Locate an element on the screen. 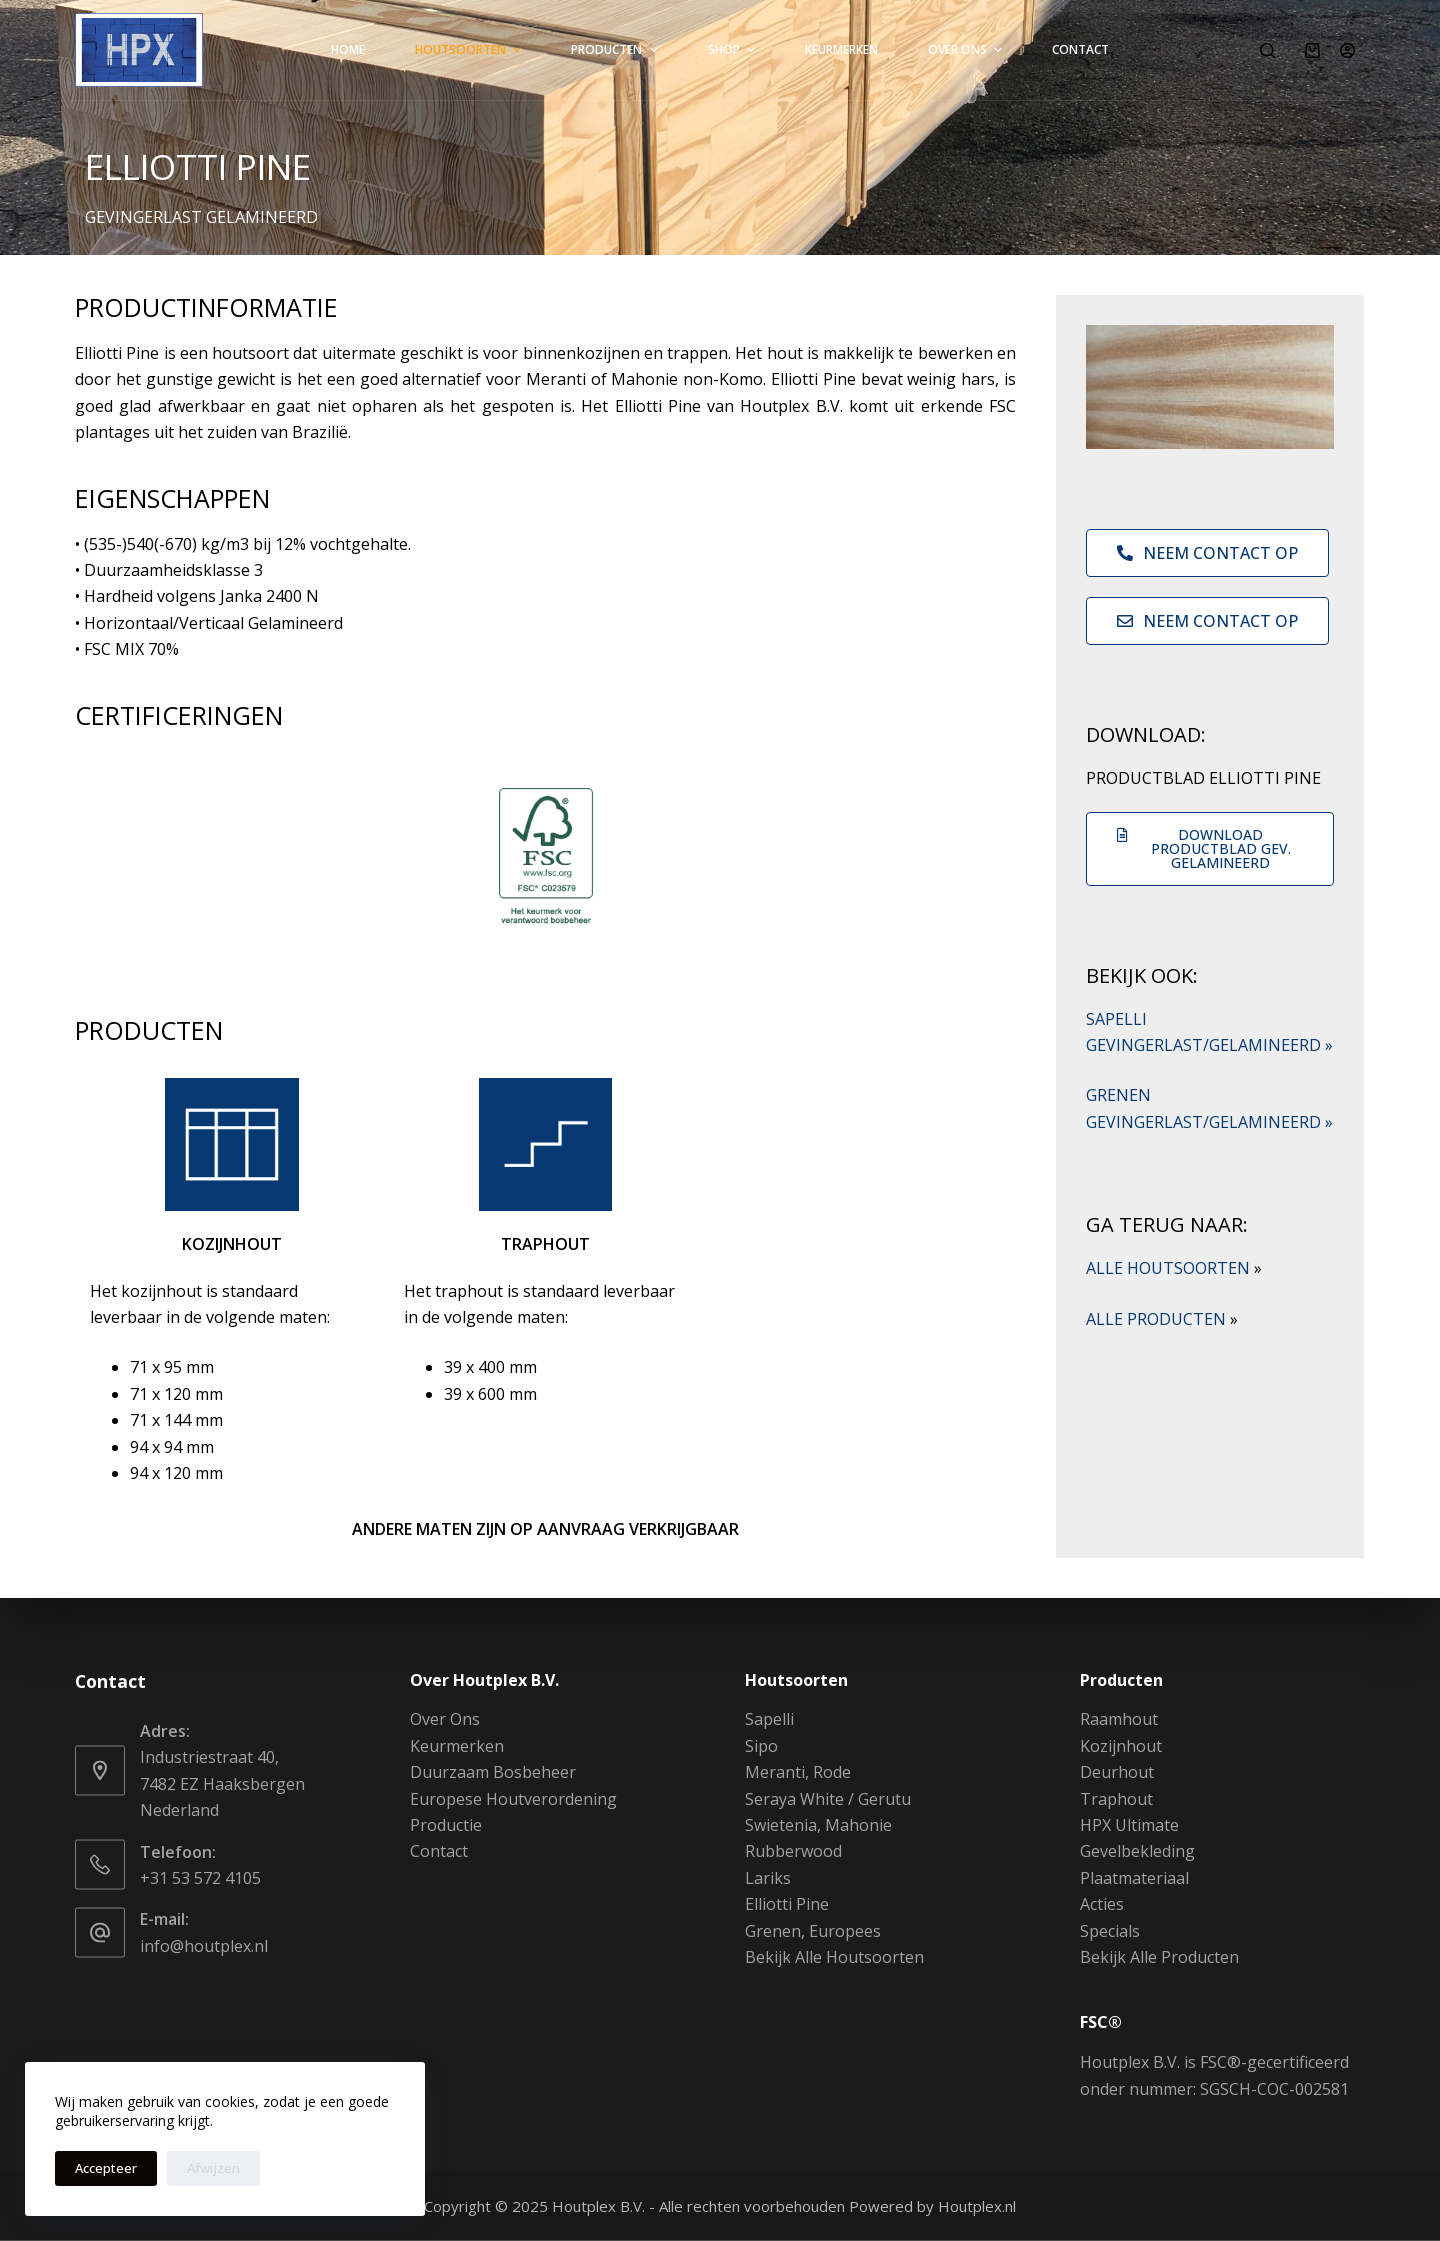 This screenshot has width=1440, height=2241. Rubberwood is located at coordinates (793, 1851).